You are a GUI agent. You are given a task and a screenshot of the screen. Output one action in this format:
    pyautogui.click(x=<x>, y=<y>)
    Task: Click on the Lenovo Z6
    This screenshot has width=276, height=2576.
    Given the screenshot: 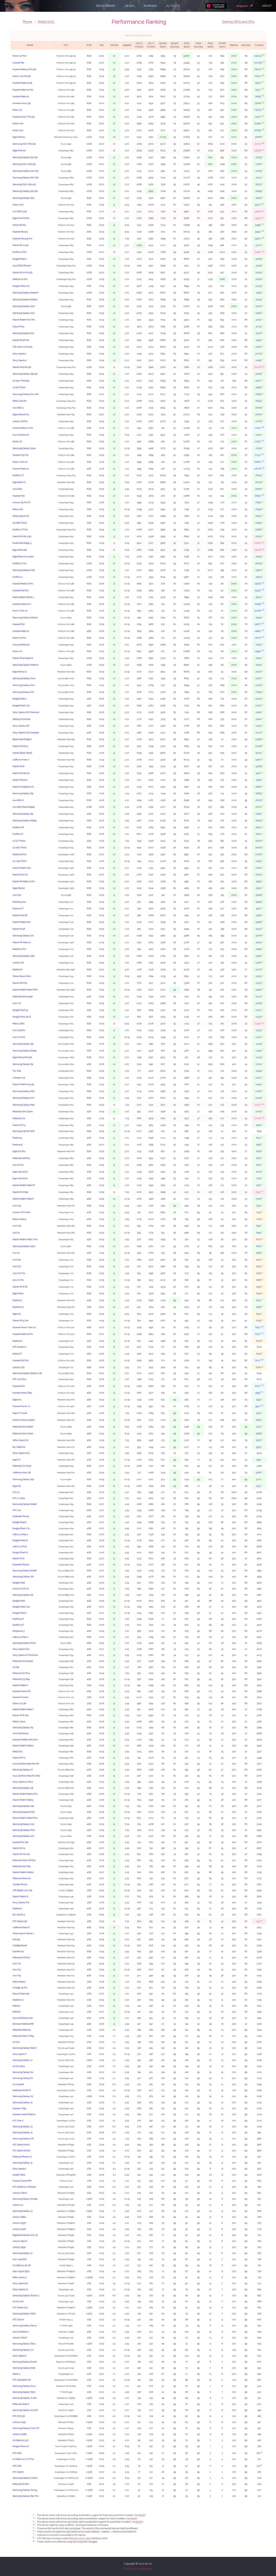 What is the action you would take?
    pyautogui.click(x=18, y=962)
    